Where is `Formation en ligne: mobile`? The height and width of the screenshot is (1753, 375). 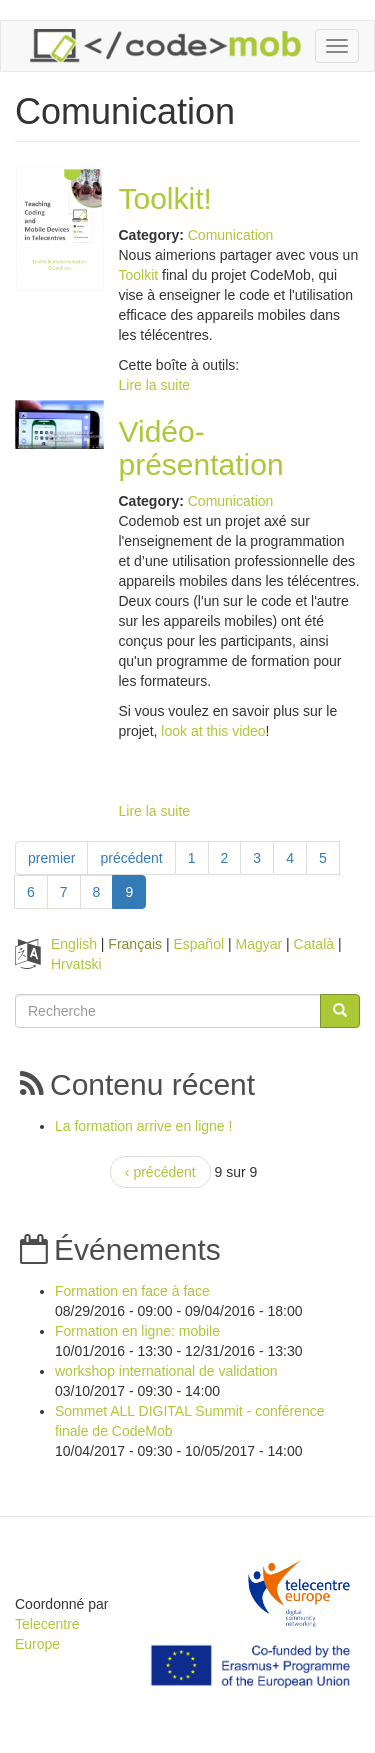 Formation en ligne: mobile is located at coordinates (137, 1331).